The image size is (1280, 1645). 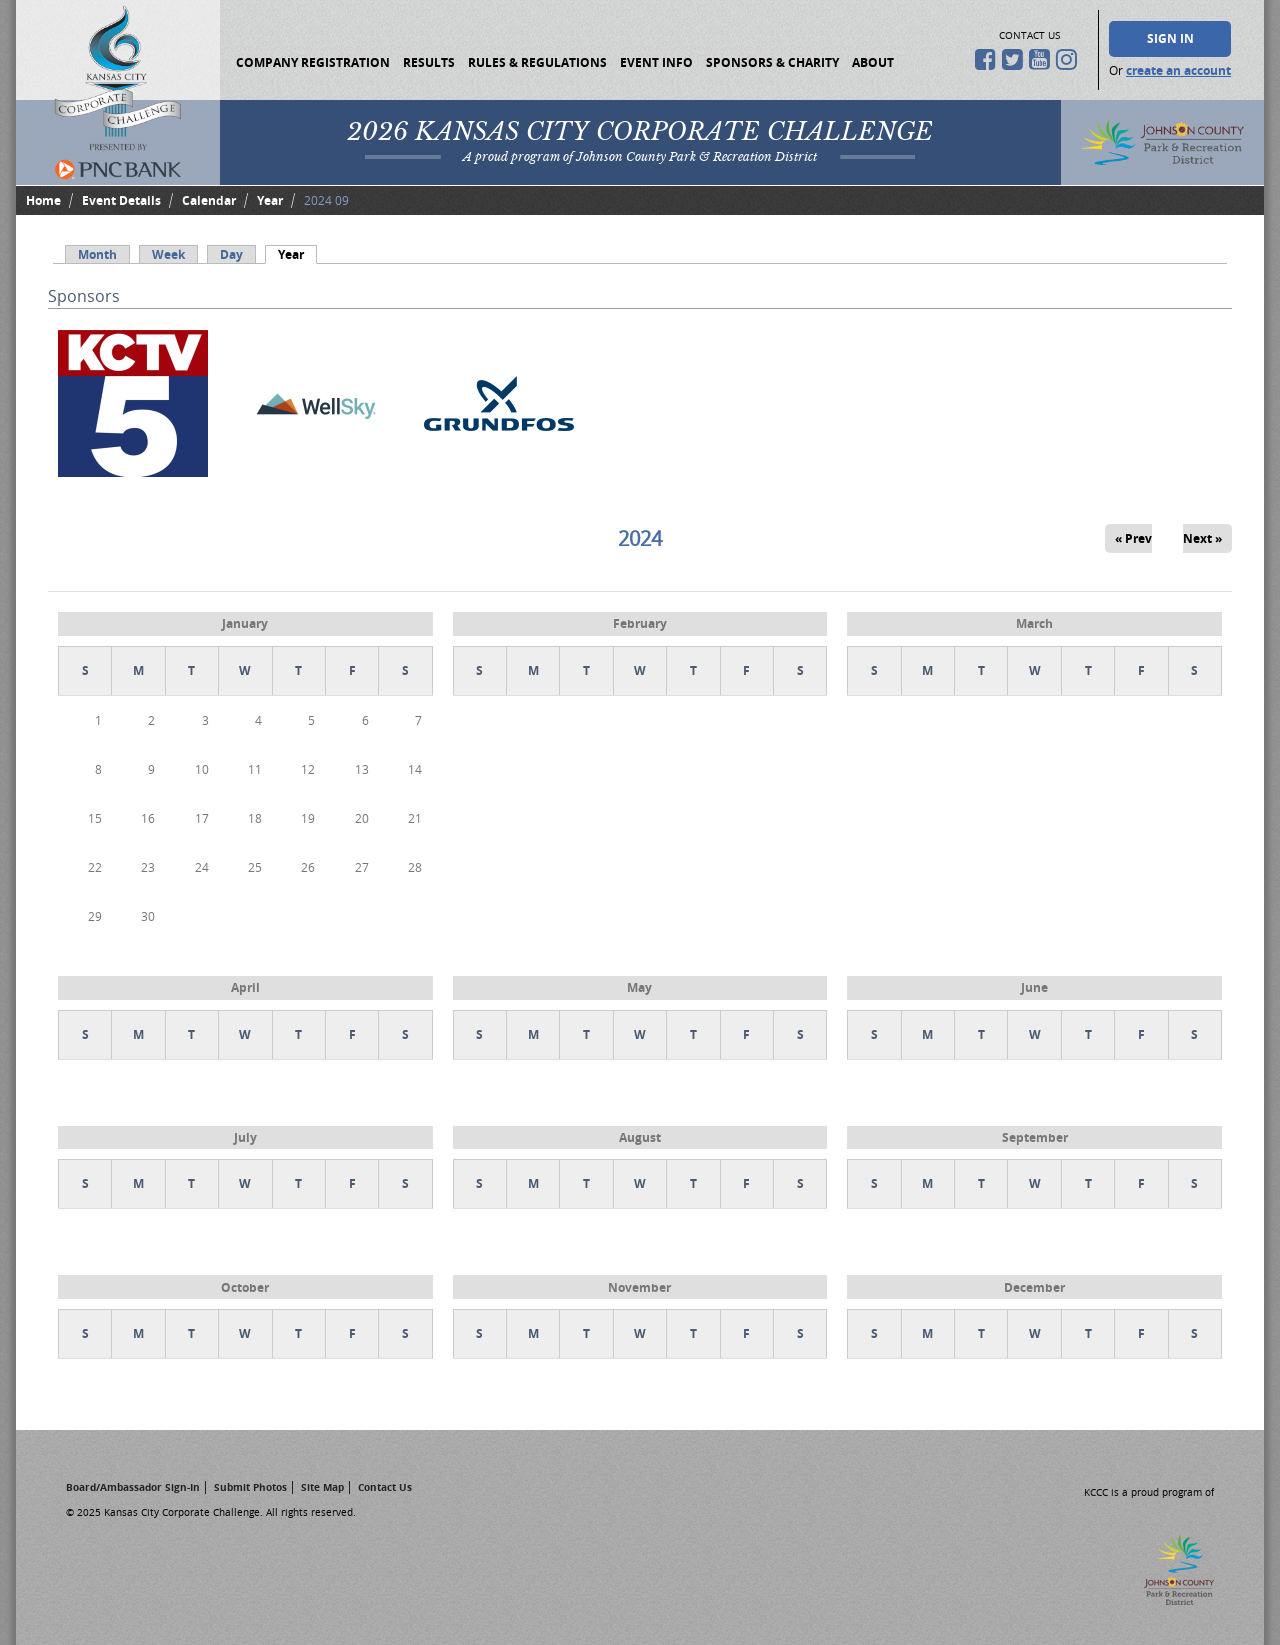 I want to click on June, so click(x=1034, y=987).